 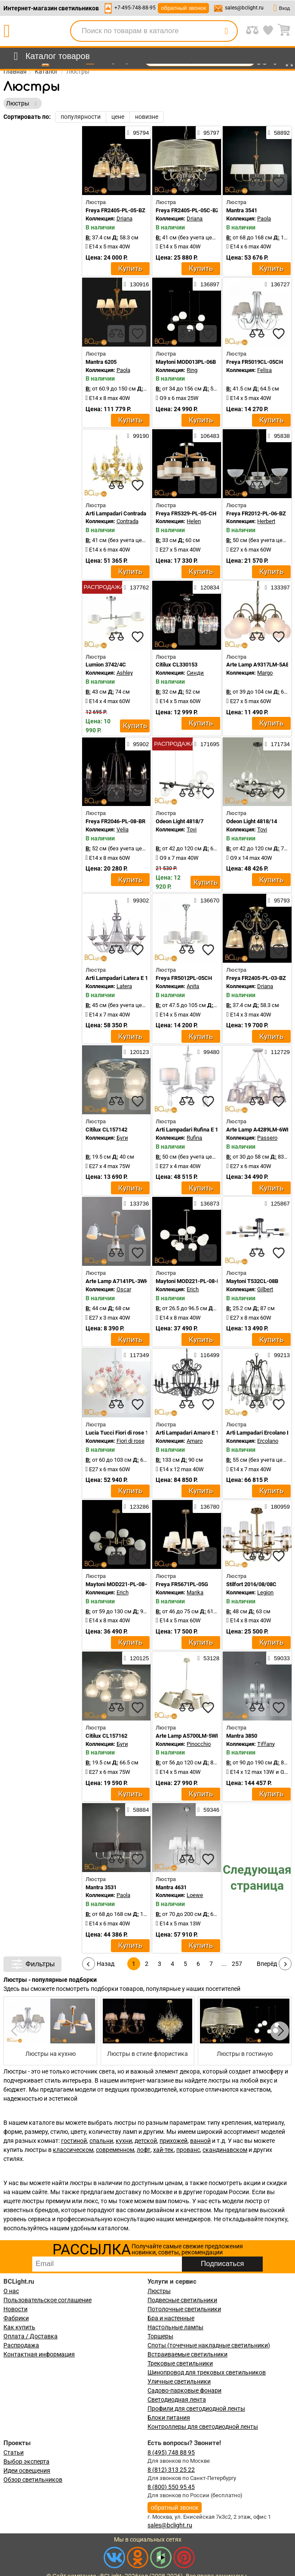 What do you see at coordinates (101, 1887) in the screenshot?
I see `Mantra 3531` at bounding box center [101, 1887].